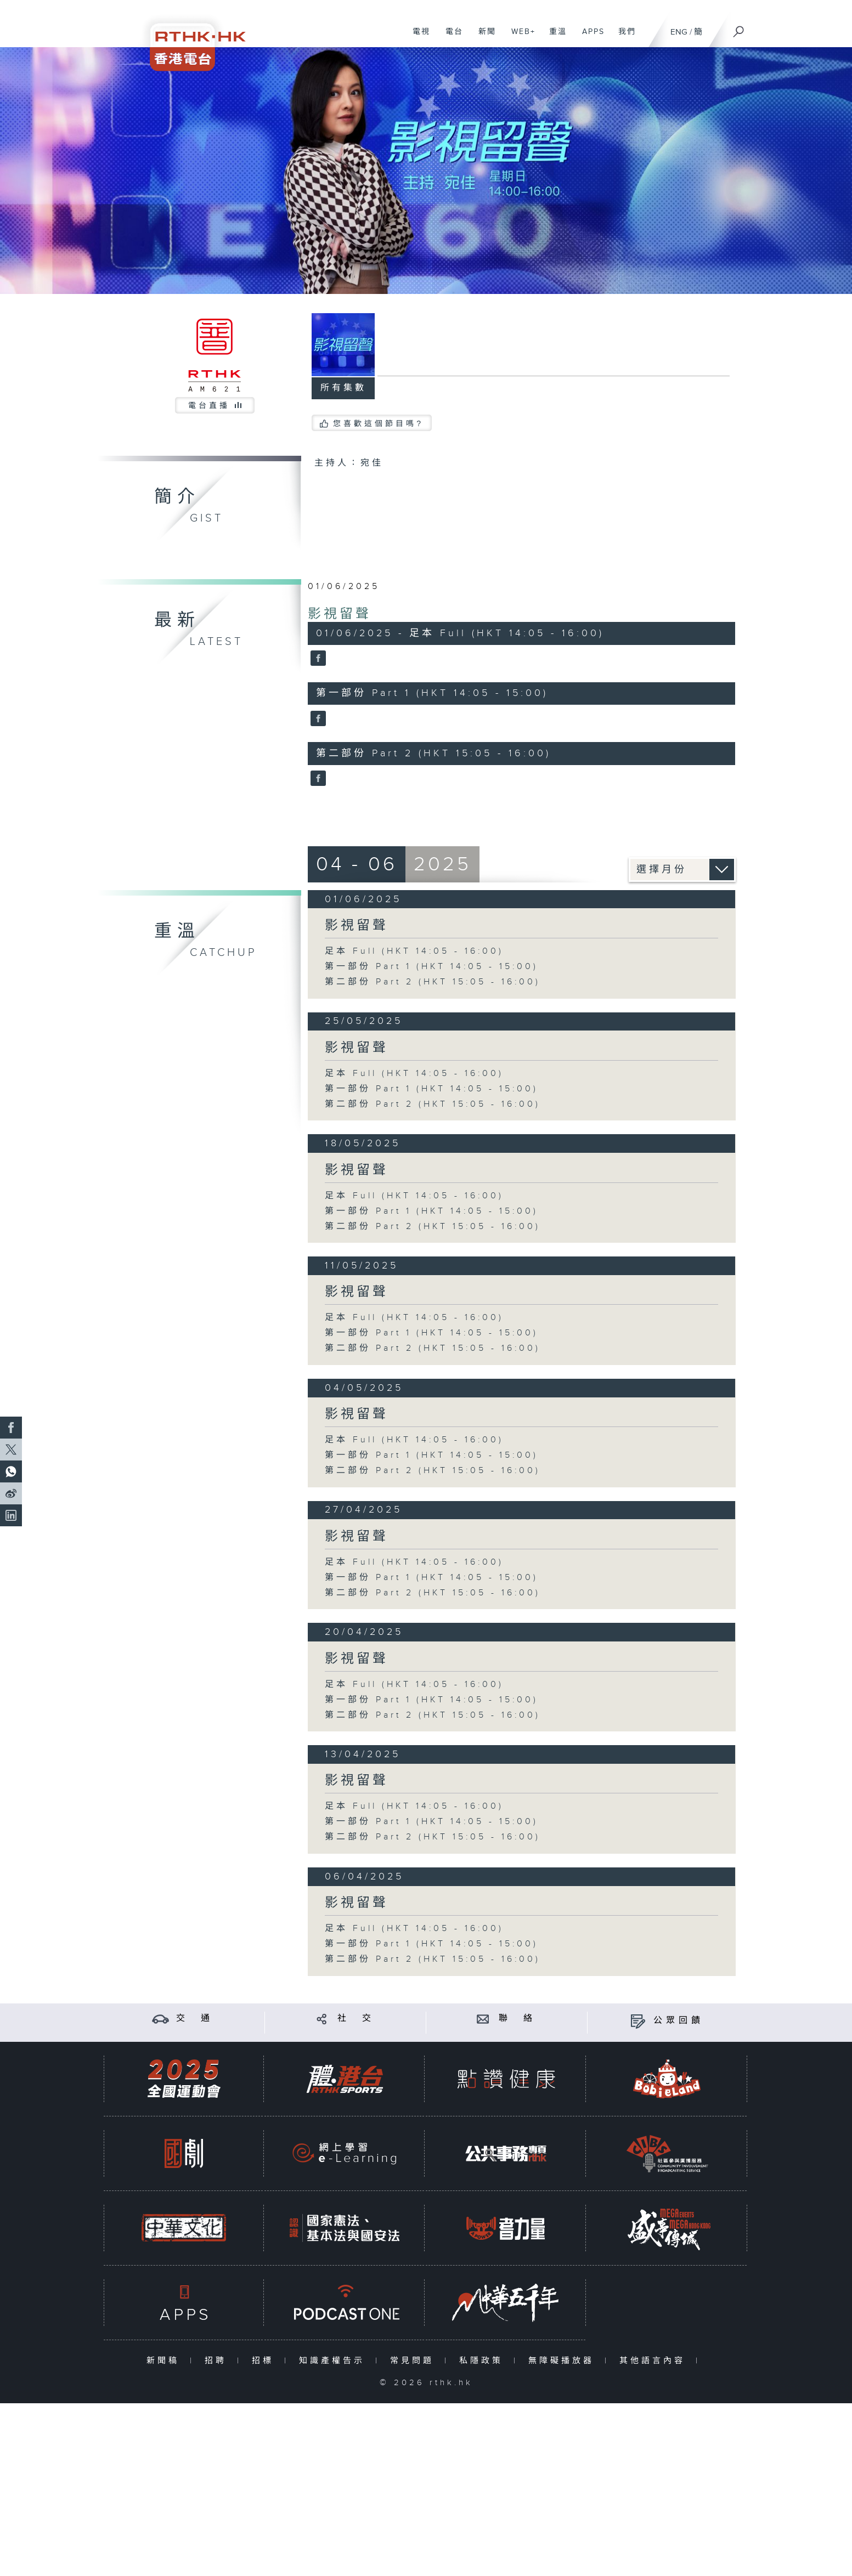 This screenshot has height=2576, width=852. Describe the element at coordinates (218, 2360) in the screenshot. I see `招聘` at that location.